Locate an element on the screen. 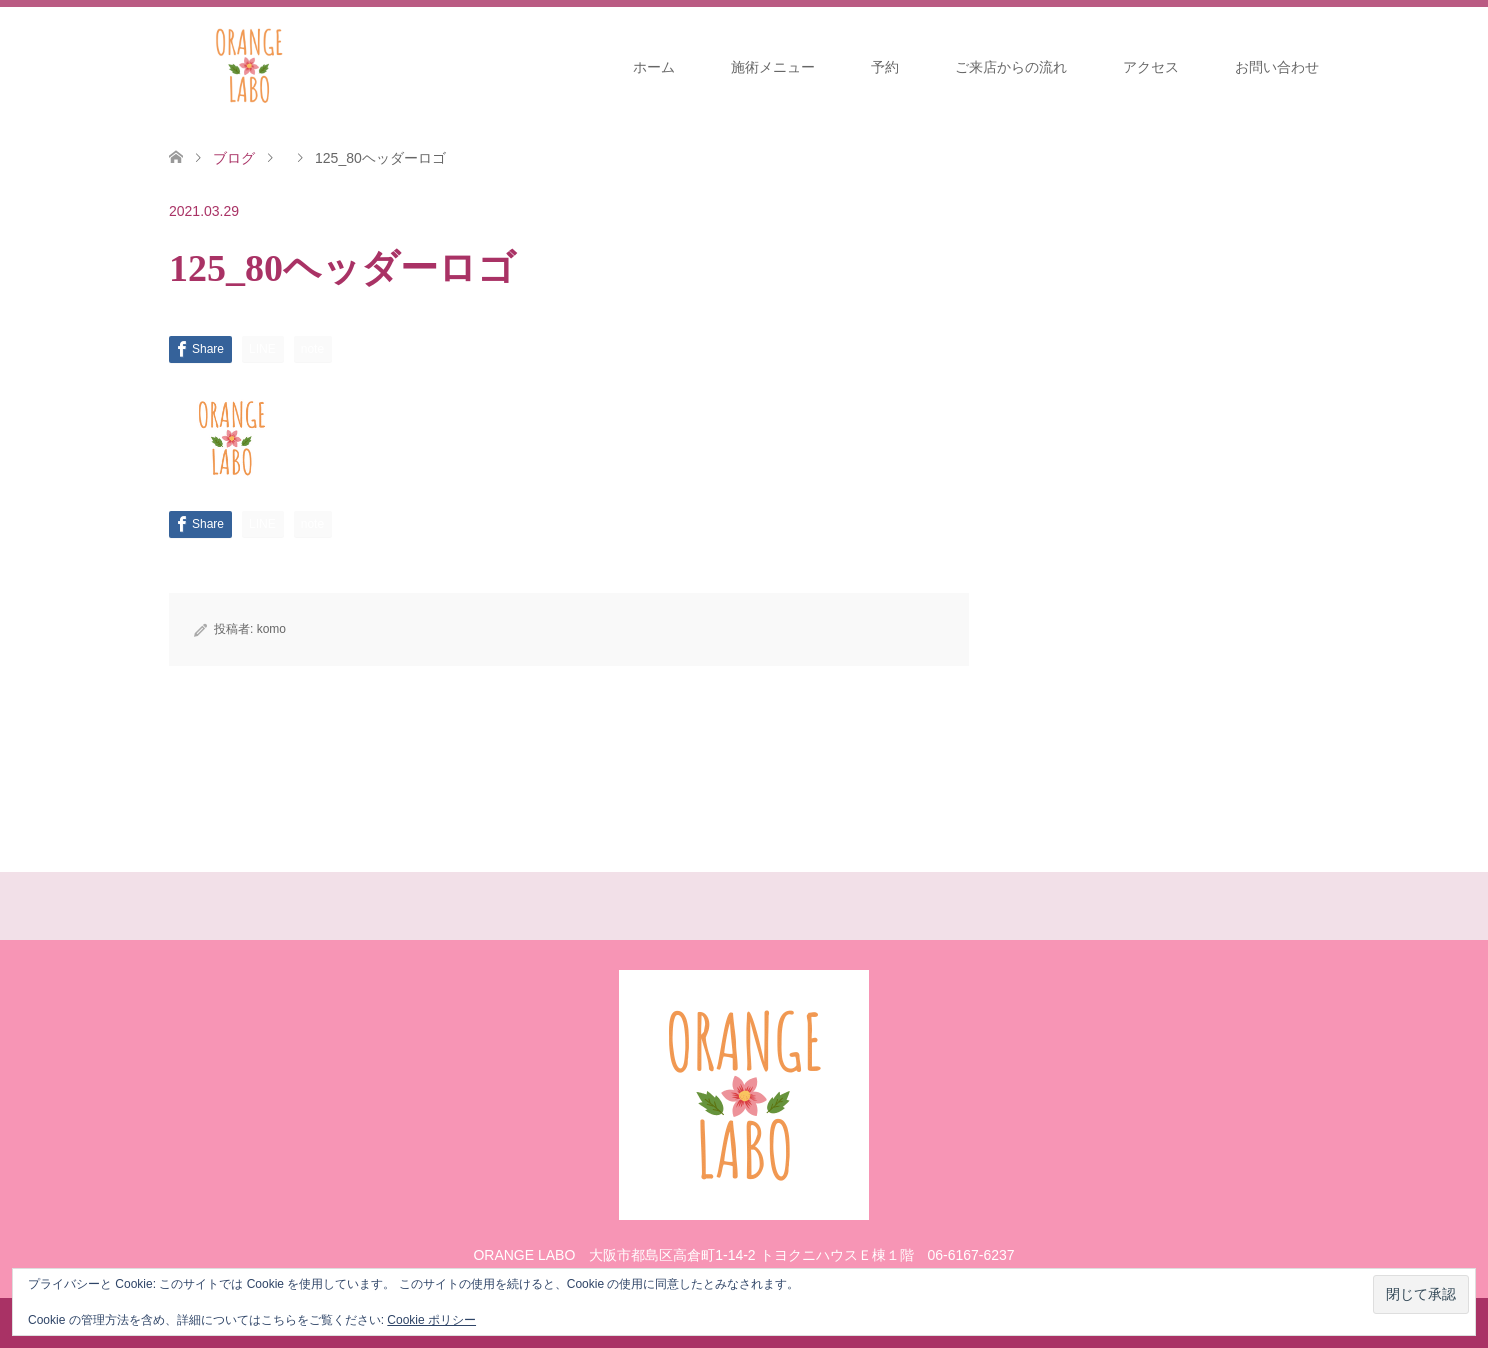  Cookie ポリシー is located at coordinates (431, 1320).